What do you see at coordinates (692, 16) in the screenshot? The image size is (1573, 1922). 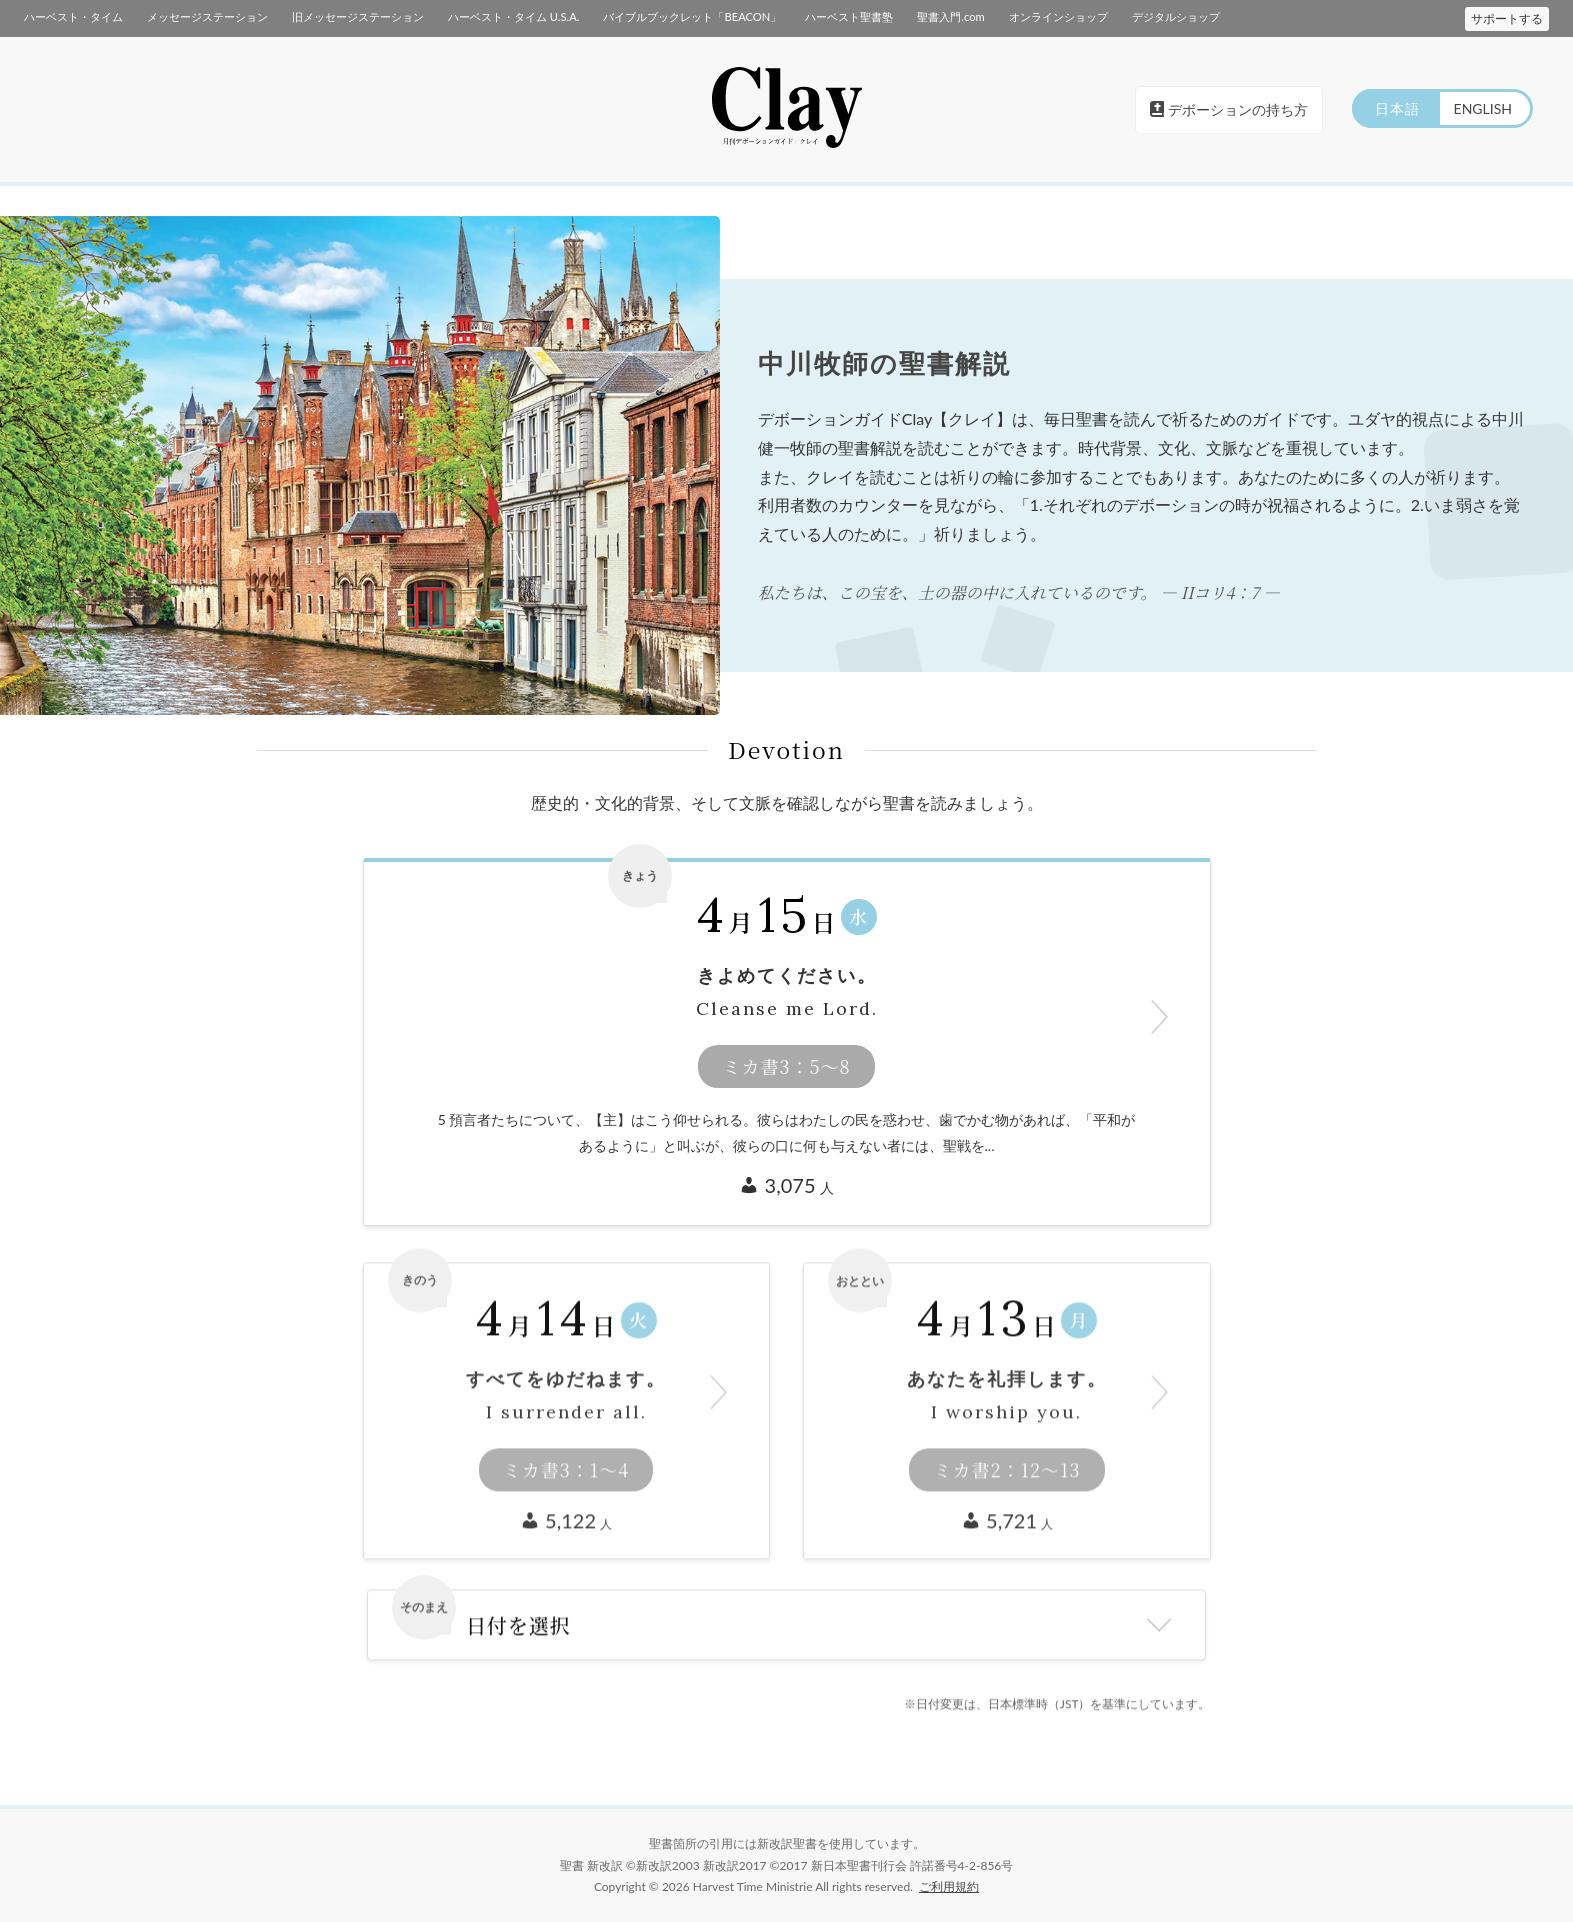 I see `バイブルブックレット「BEACON」` at bounding box center [692, 16].